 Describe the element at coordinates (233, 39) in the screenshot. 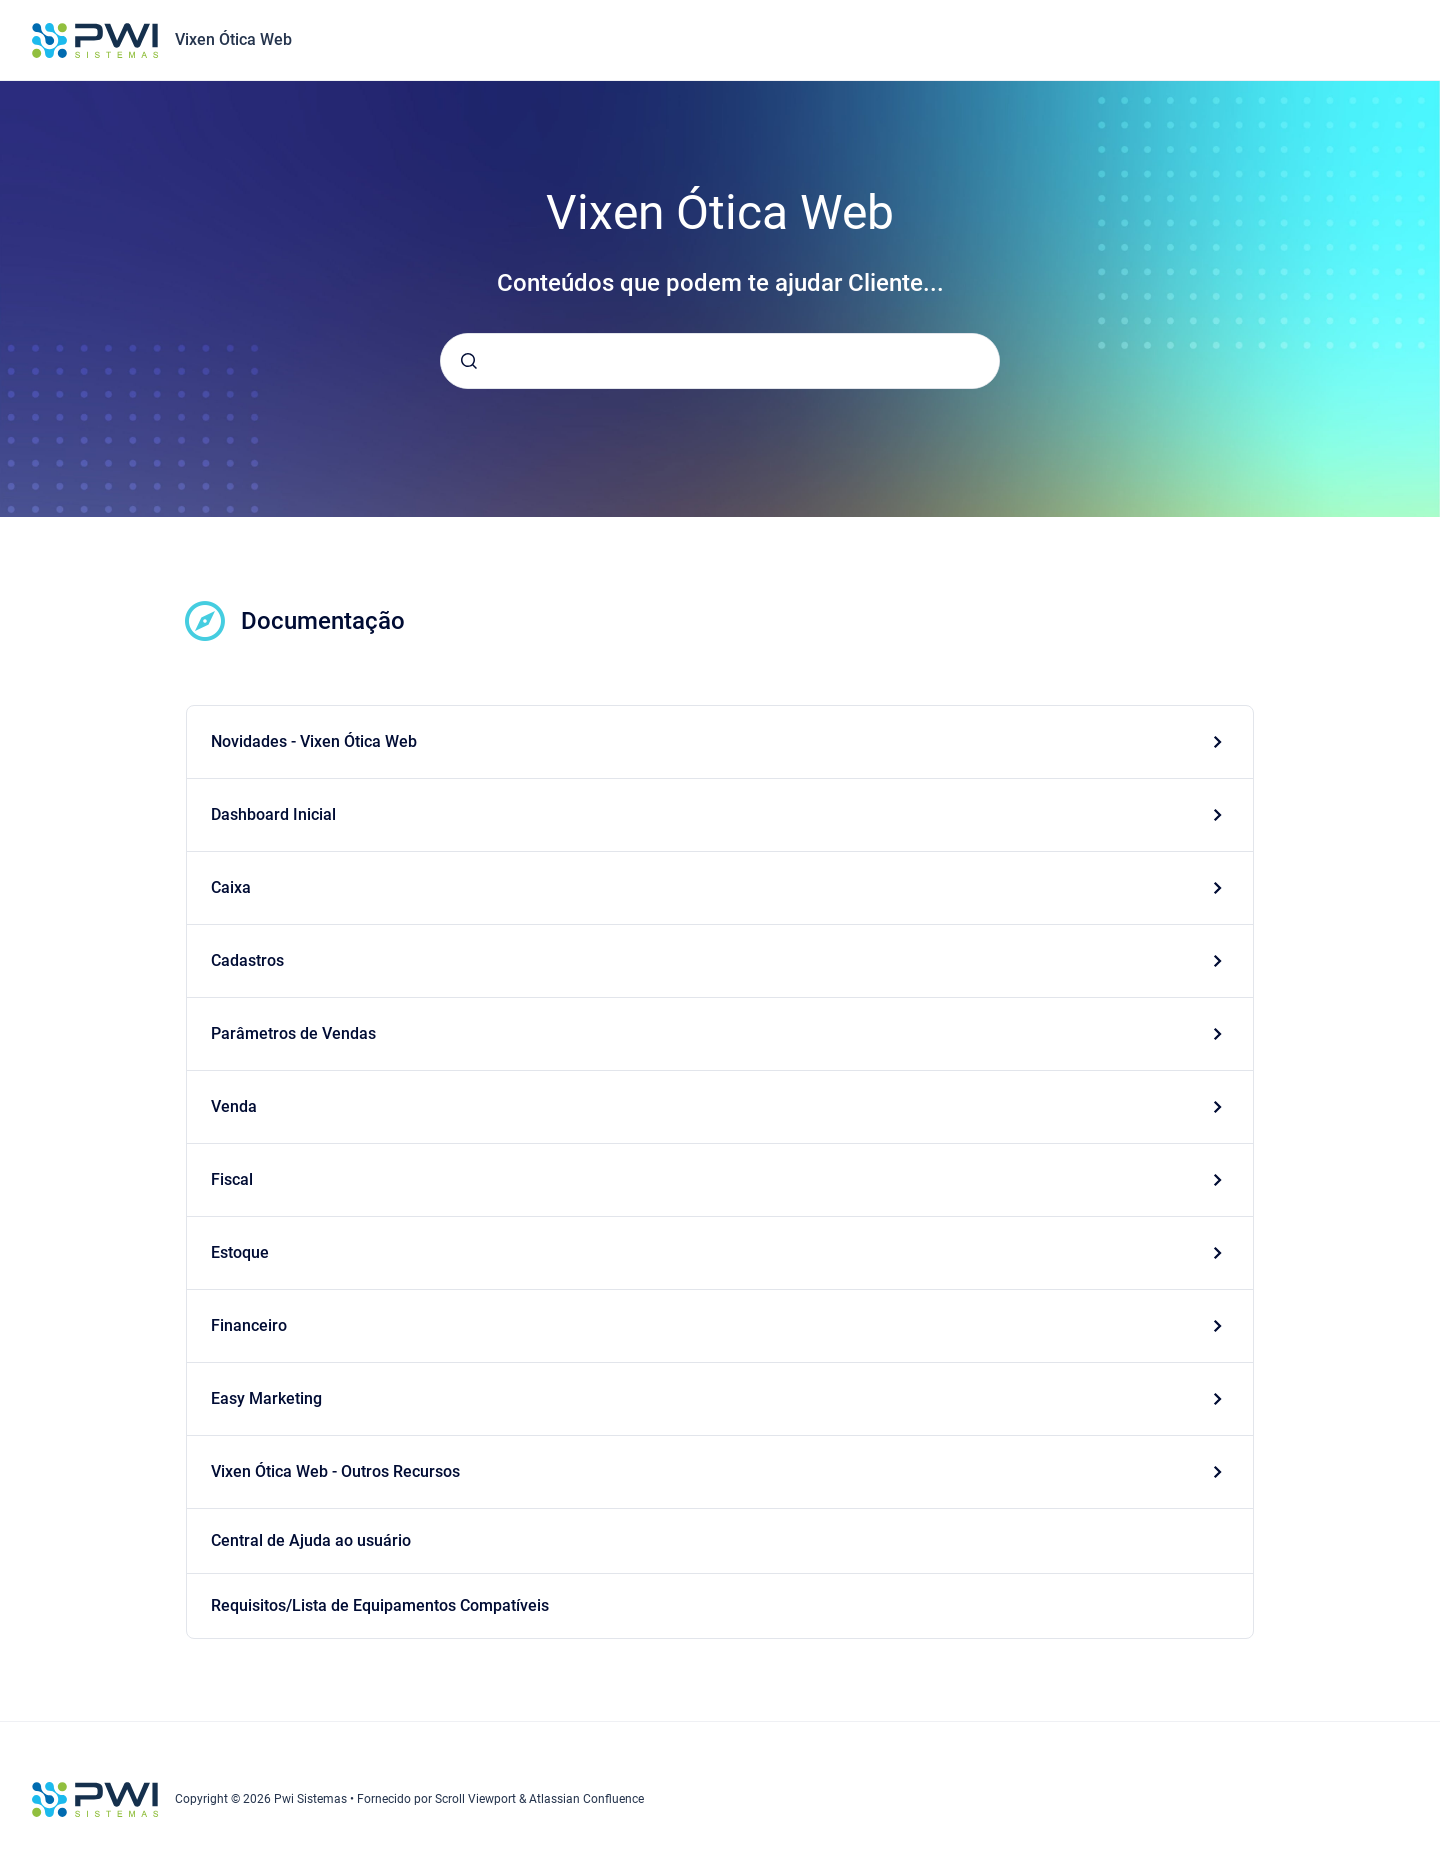

I see `Vixen Ótica Web` at that location.